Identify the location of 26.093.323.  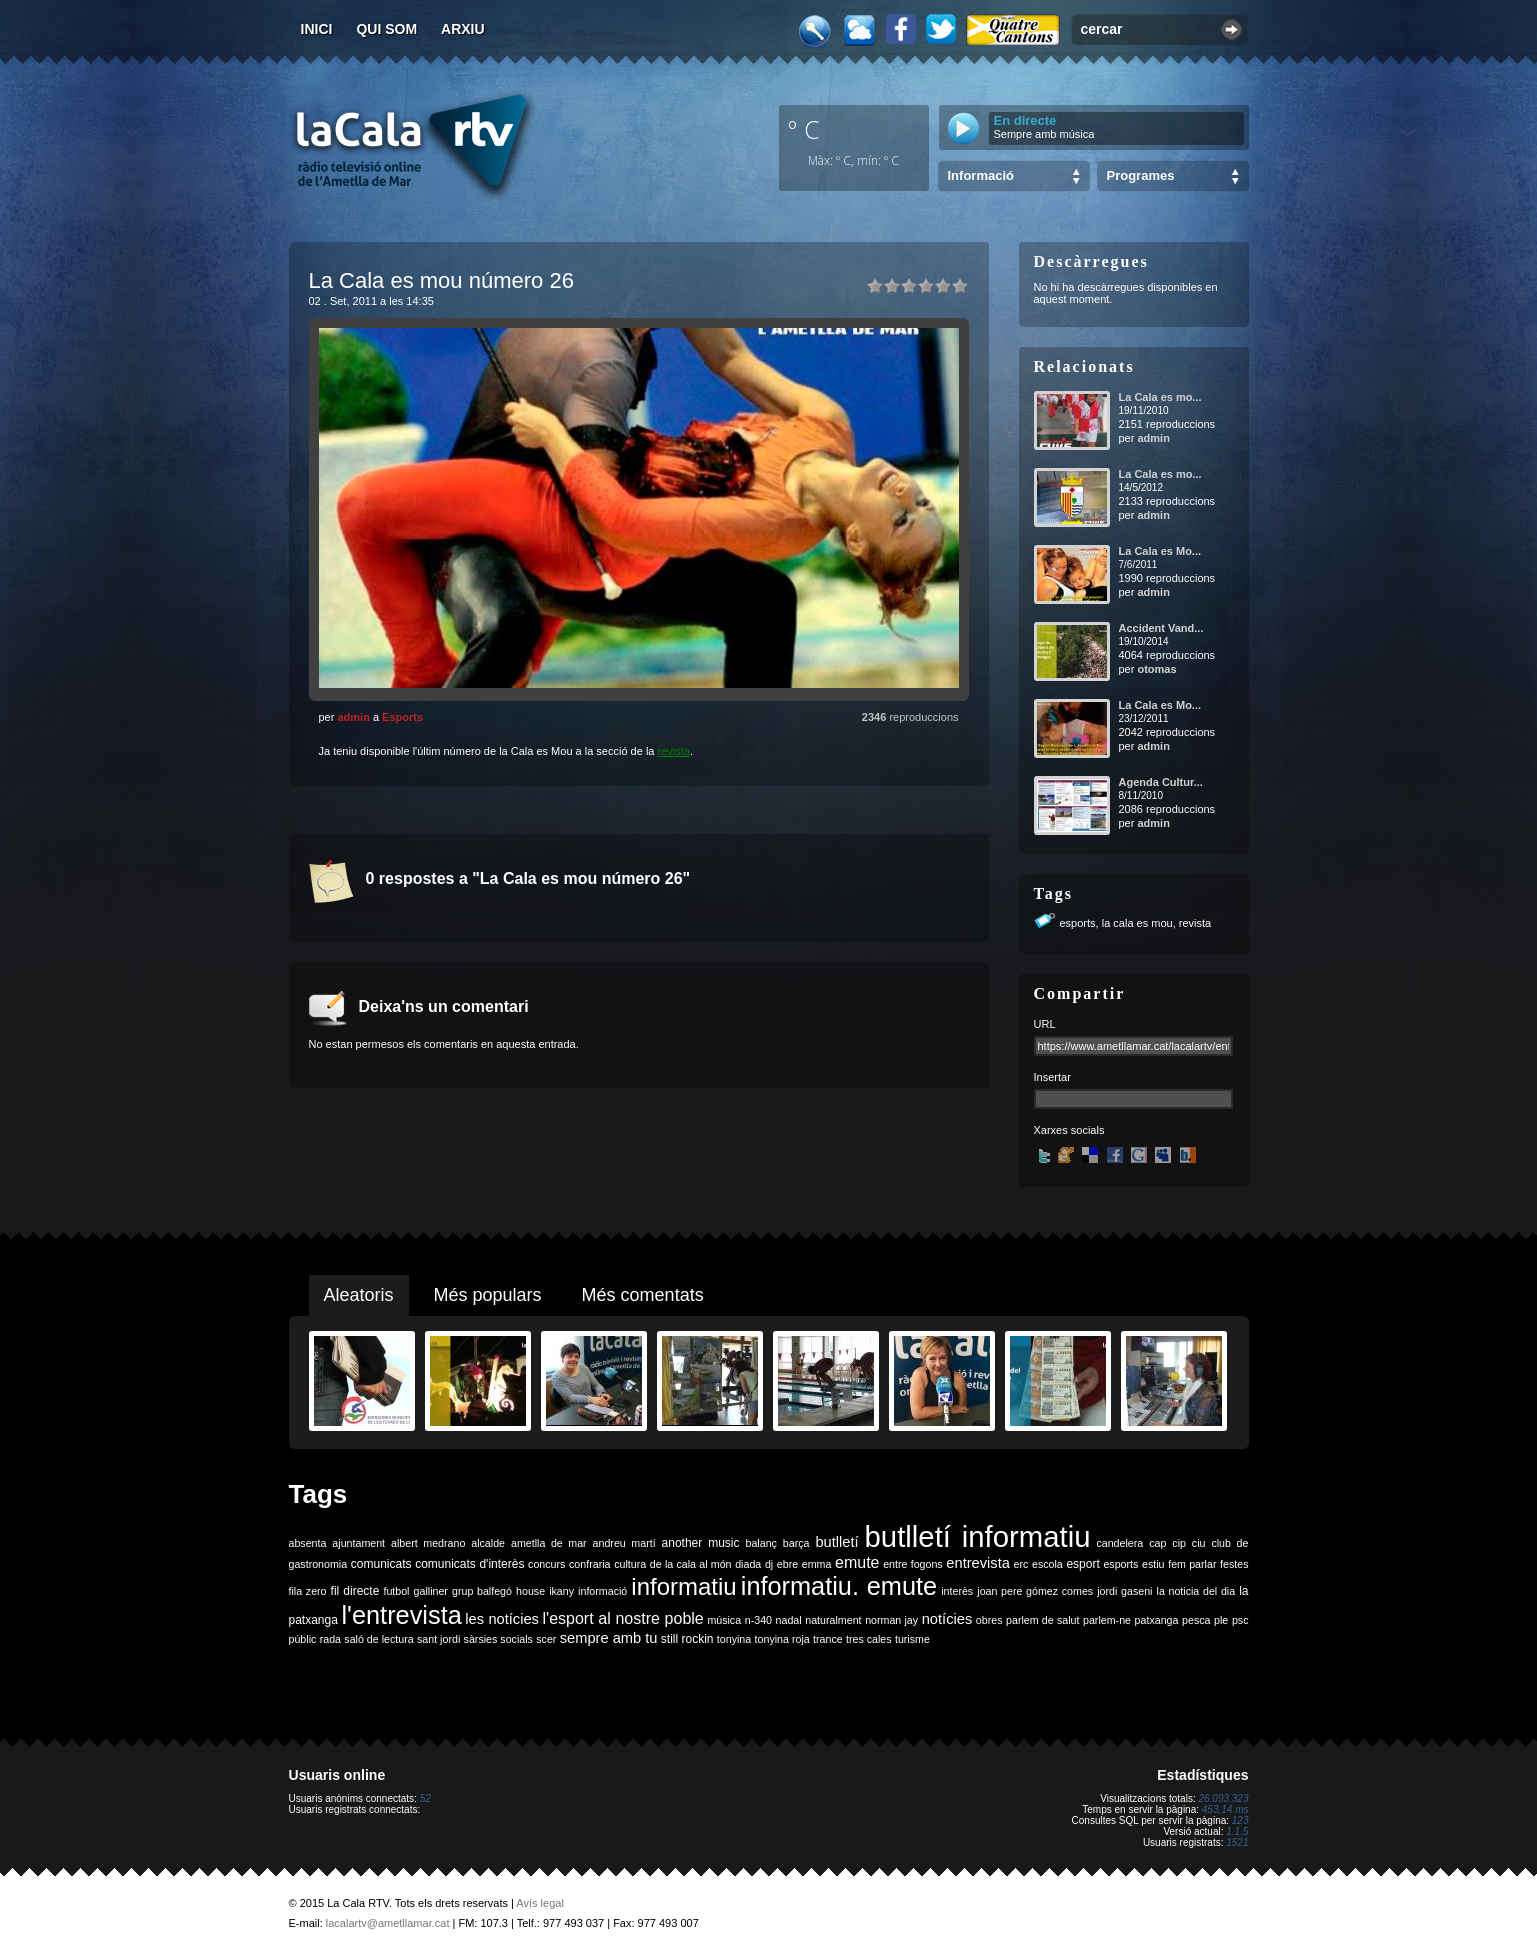
(1223, 1798).